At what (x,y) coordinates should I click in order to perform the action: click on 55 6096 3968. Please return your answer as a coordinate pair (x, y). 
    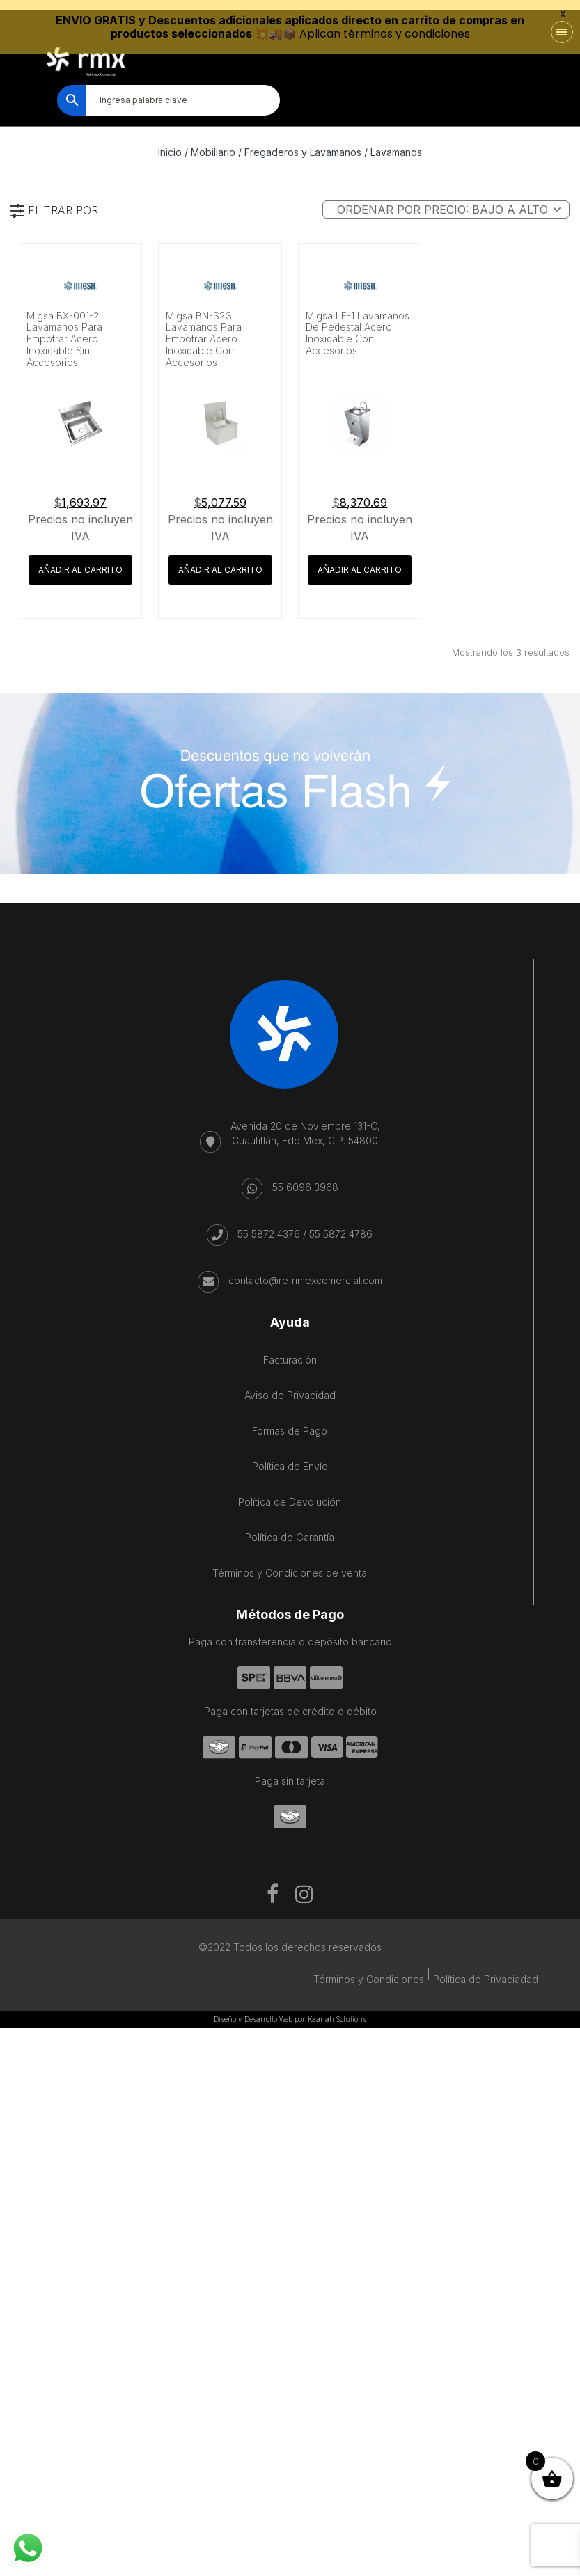
    Looking at the image, I should click on (305, 1178).